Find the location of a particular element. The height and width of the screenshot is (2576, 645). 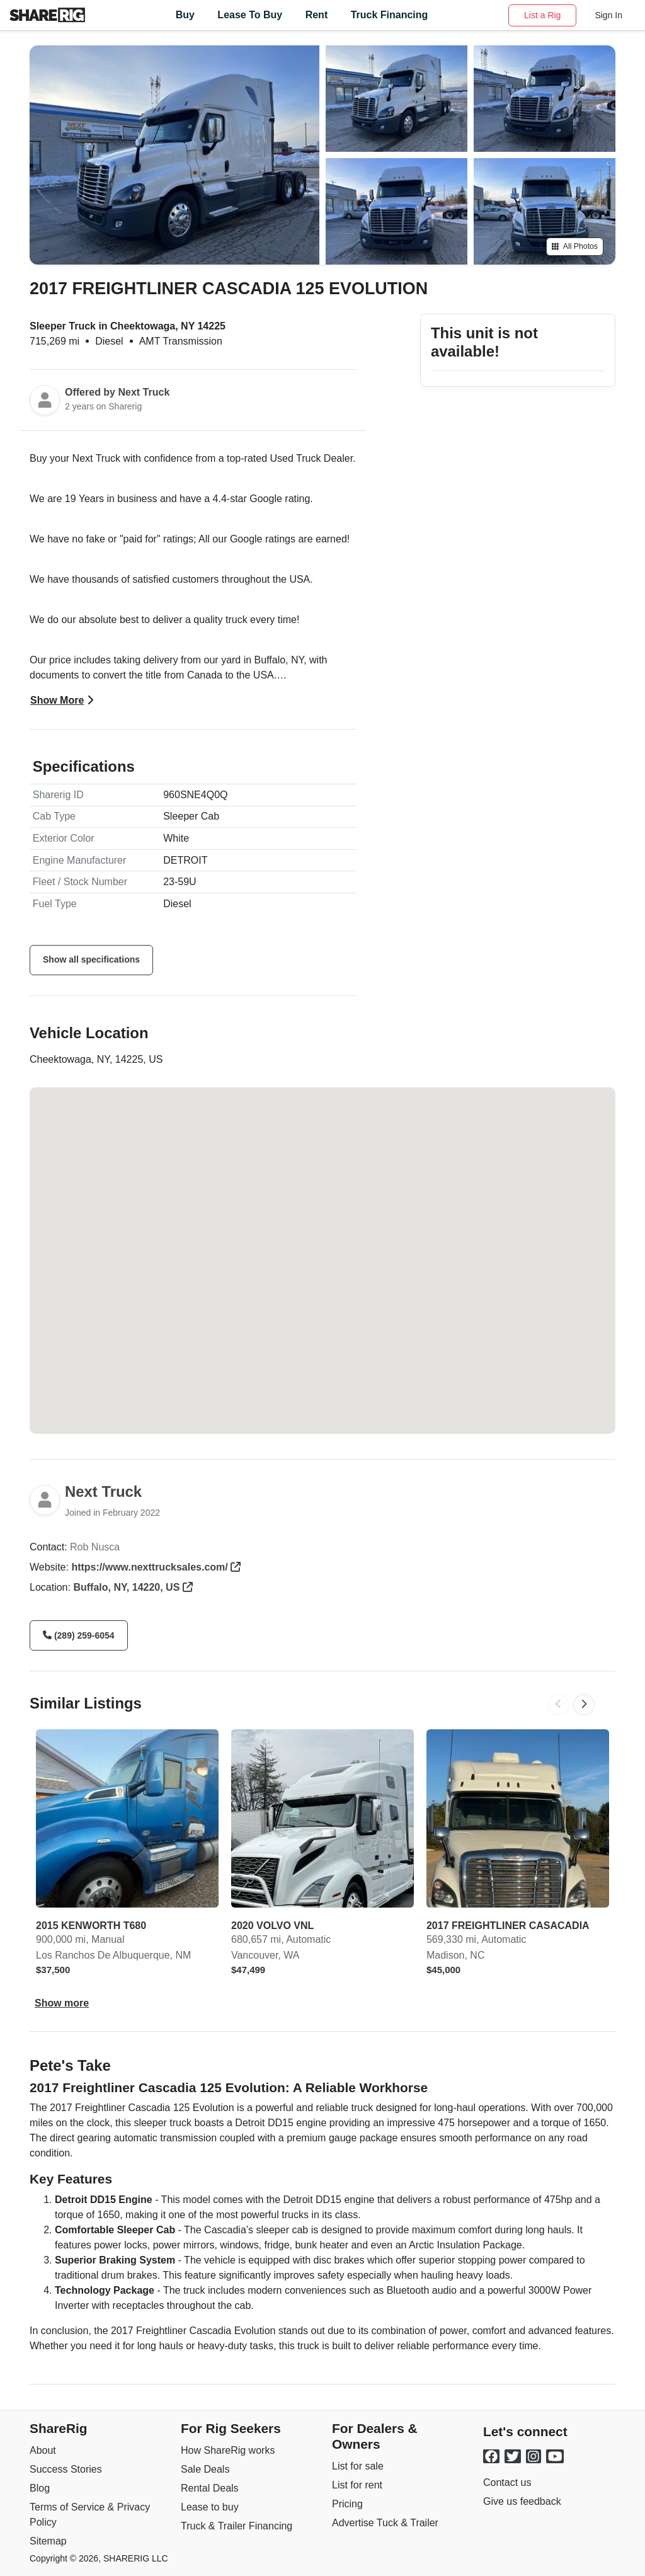

Lease to buy is located at coordinates (210, 2507).